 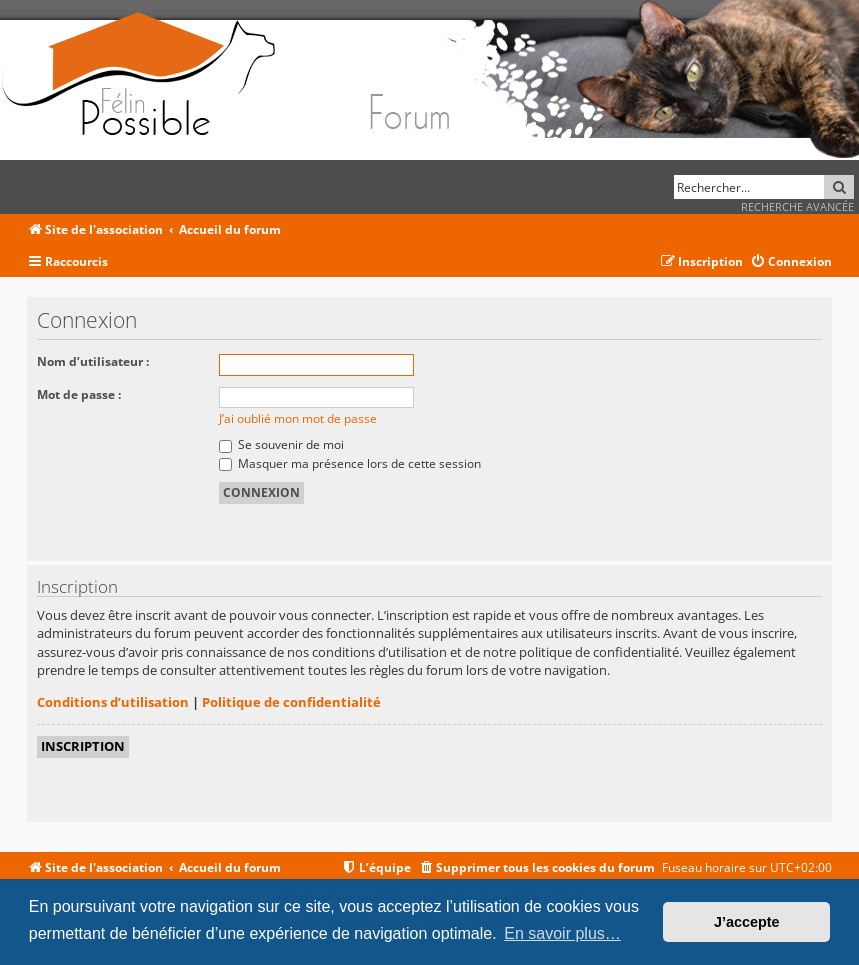 I want to click on Nom d’utilisateur :, so click(x=93, y=361).